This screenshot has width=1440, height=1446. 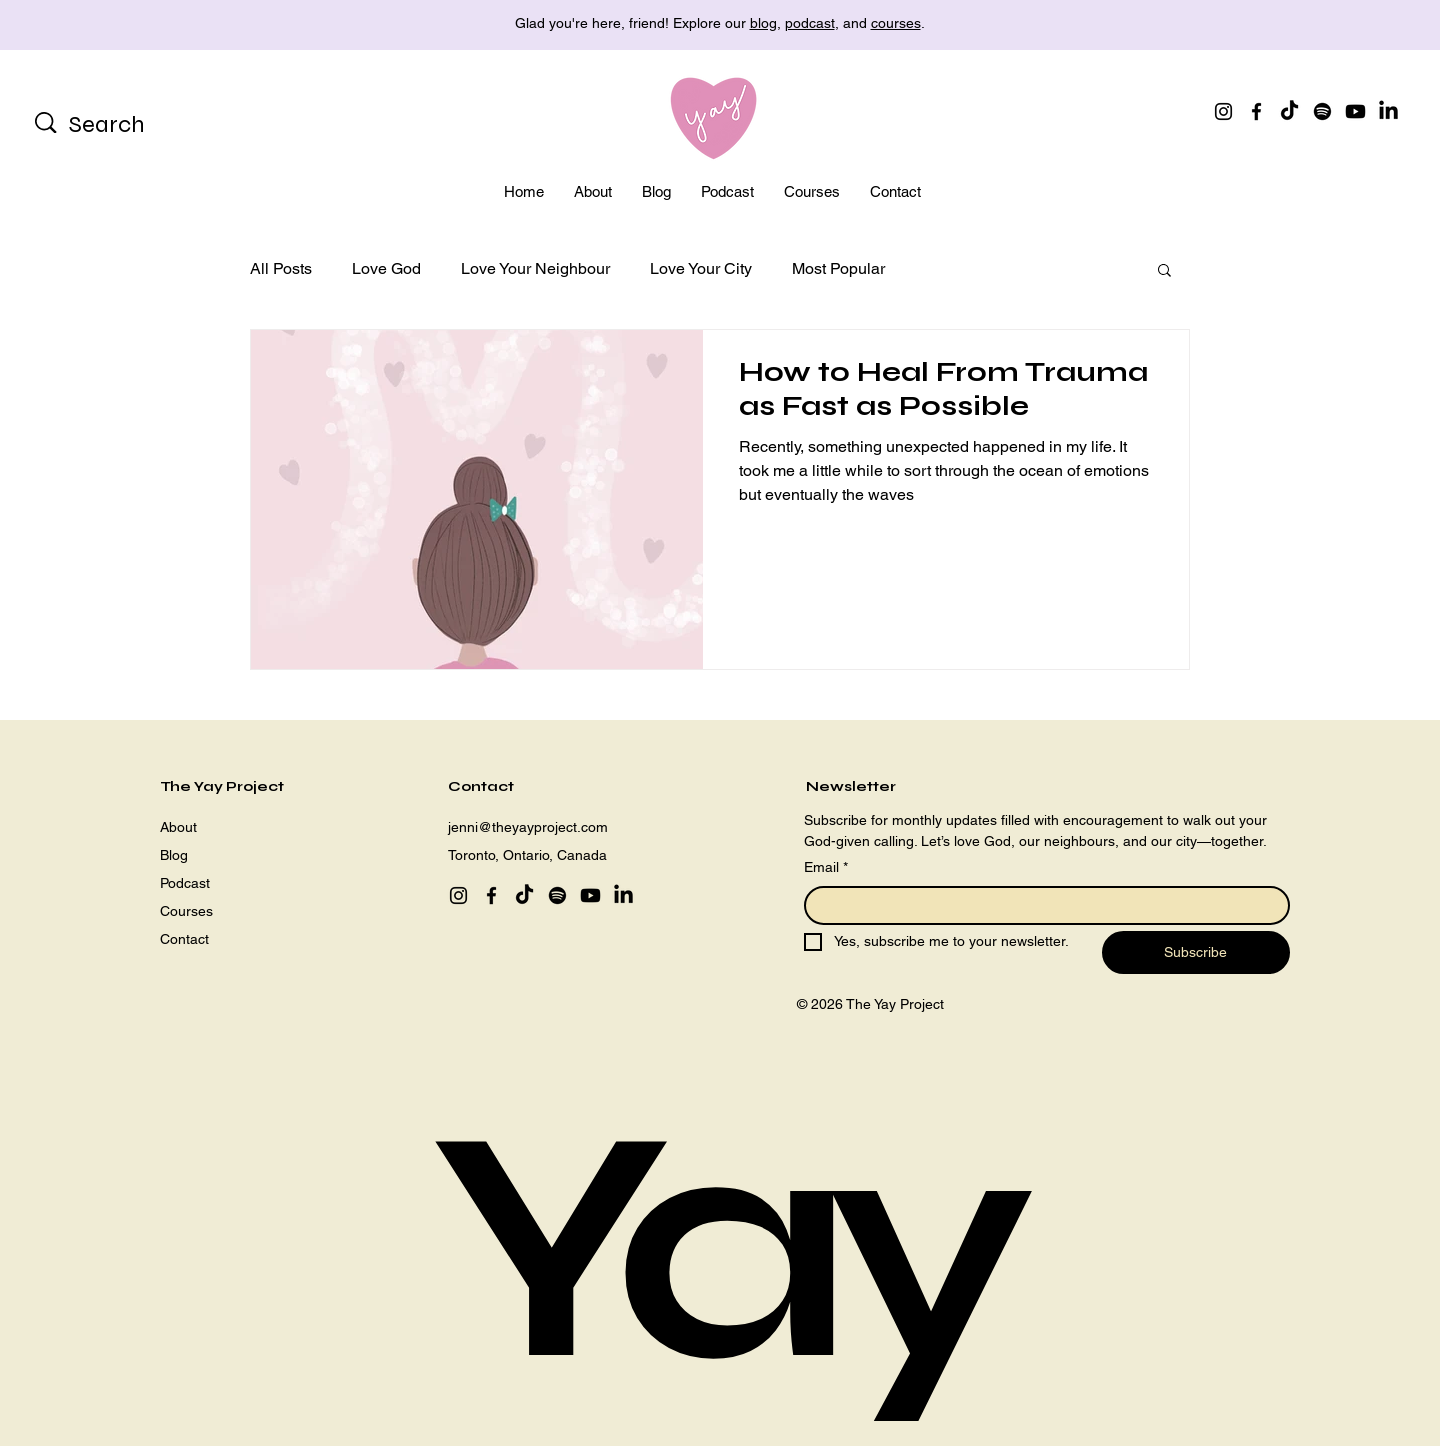 I want to click on About, so click(x=178, y=827).